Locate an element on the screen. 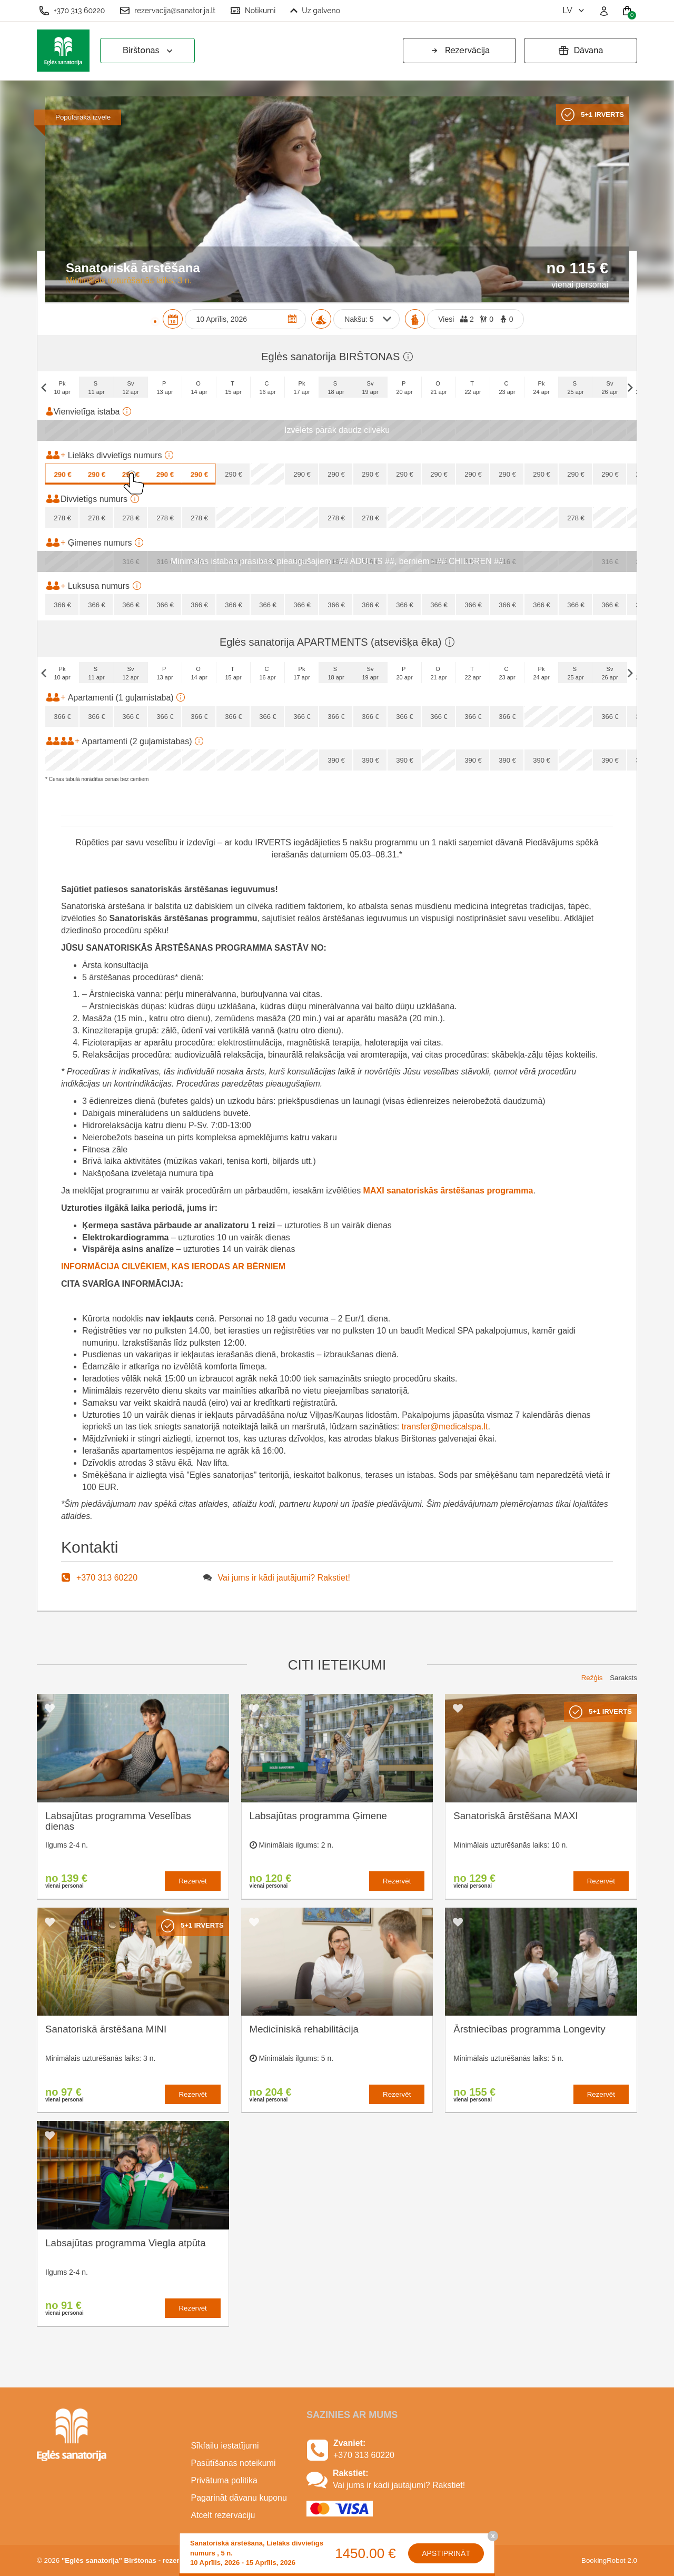 The image size is (674, 2576). Sīkfailu iestatījumi is located at coordinates (225, 2445).